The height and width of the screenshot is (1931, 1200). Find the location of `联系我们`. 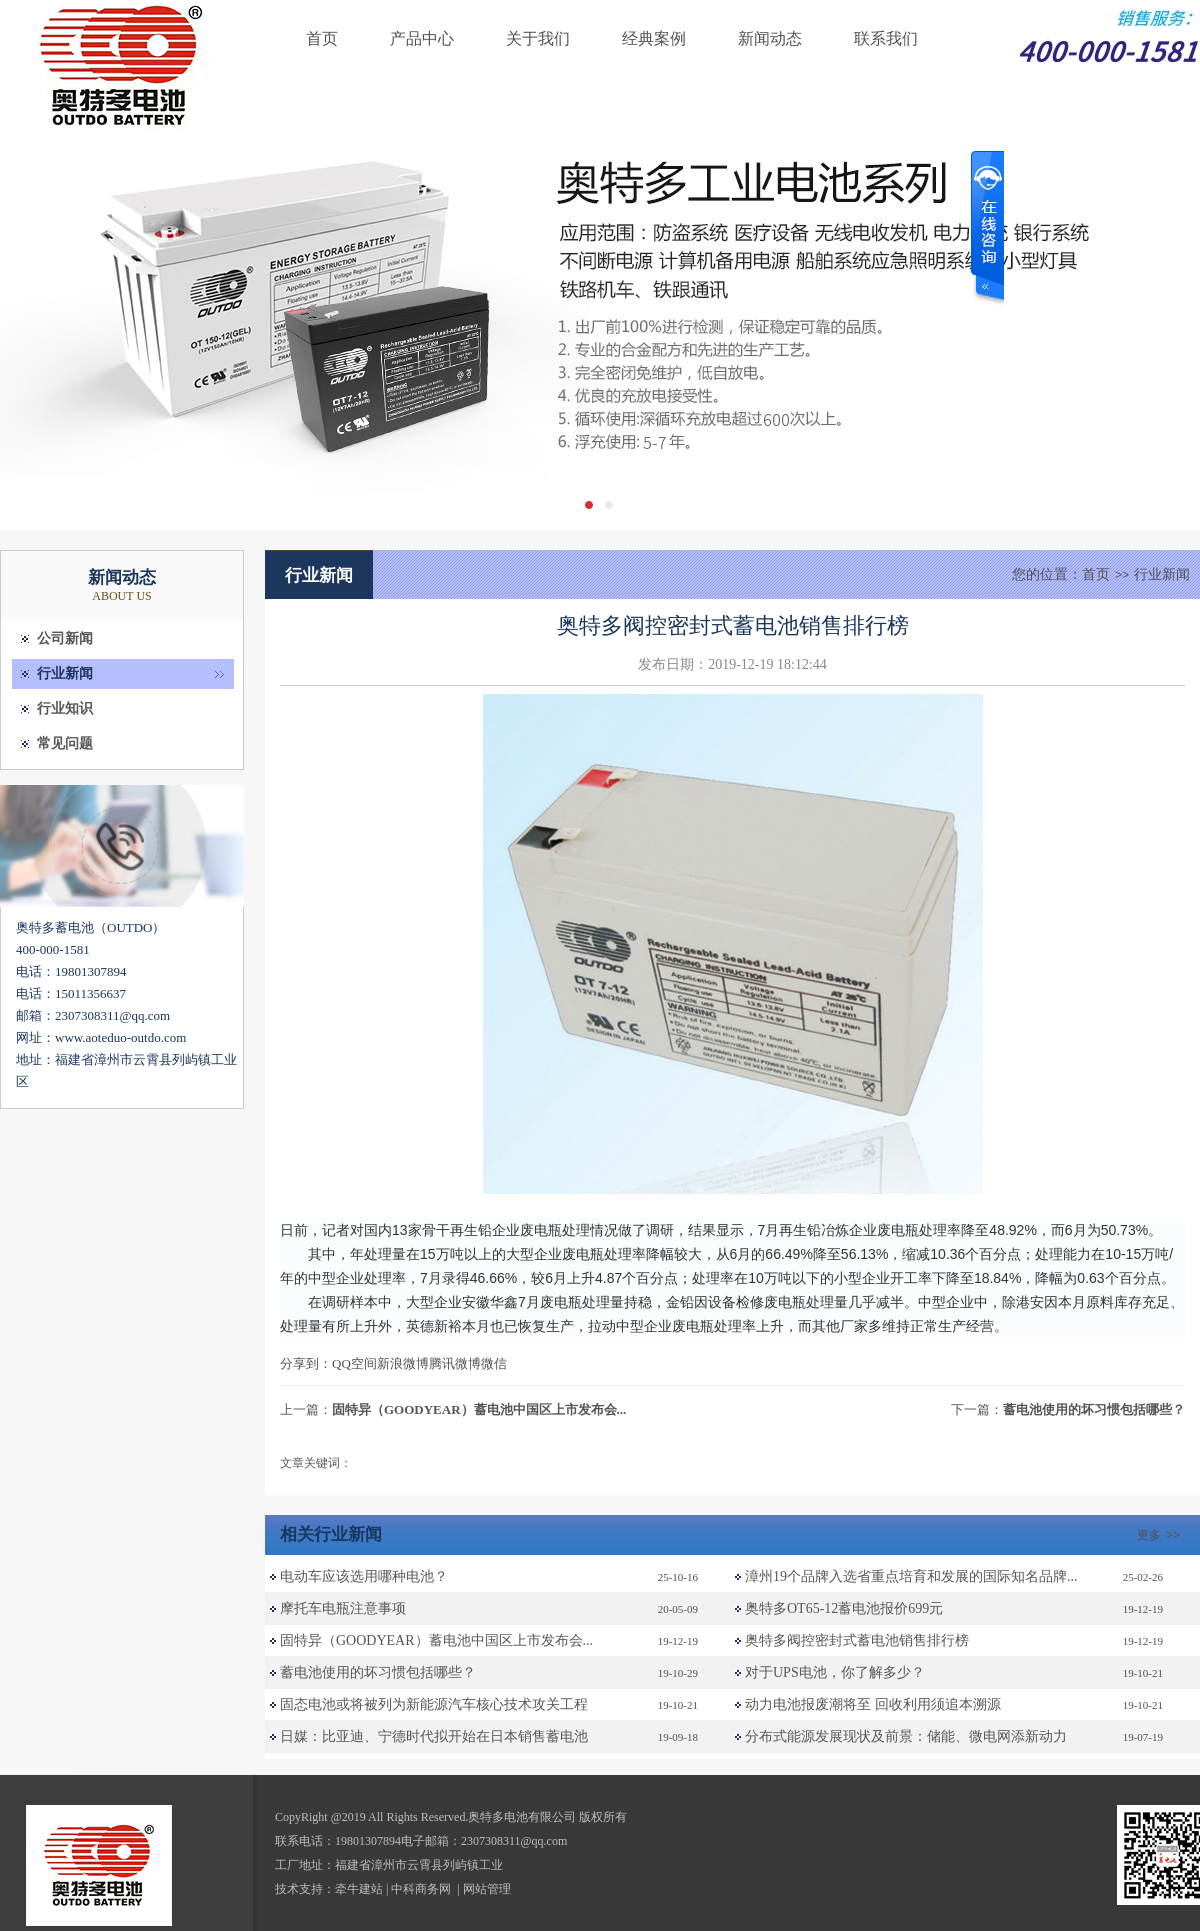

联系我们 is located at coordinates (886, 38).